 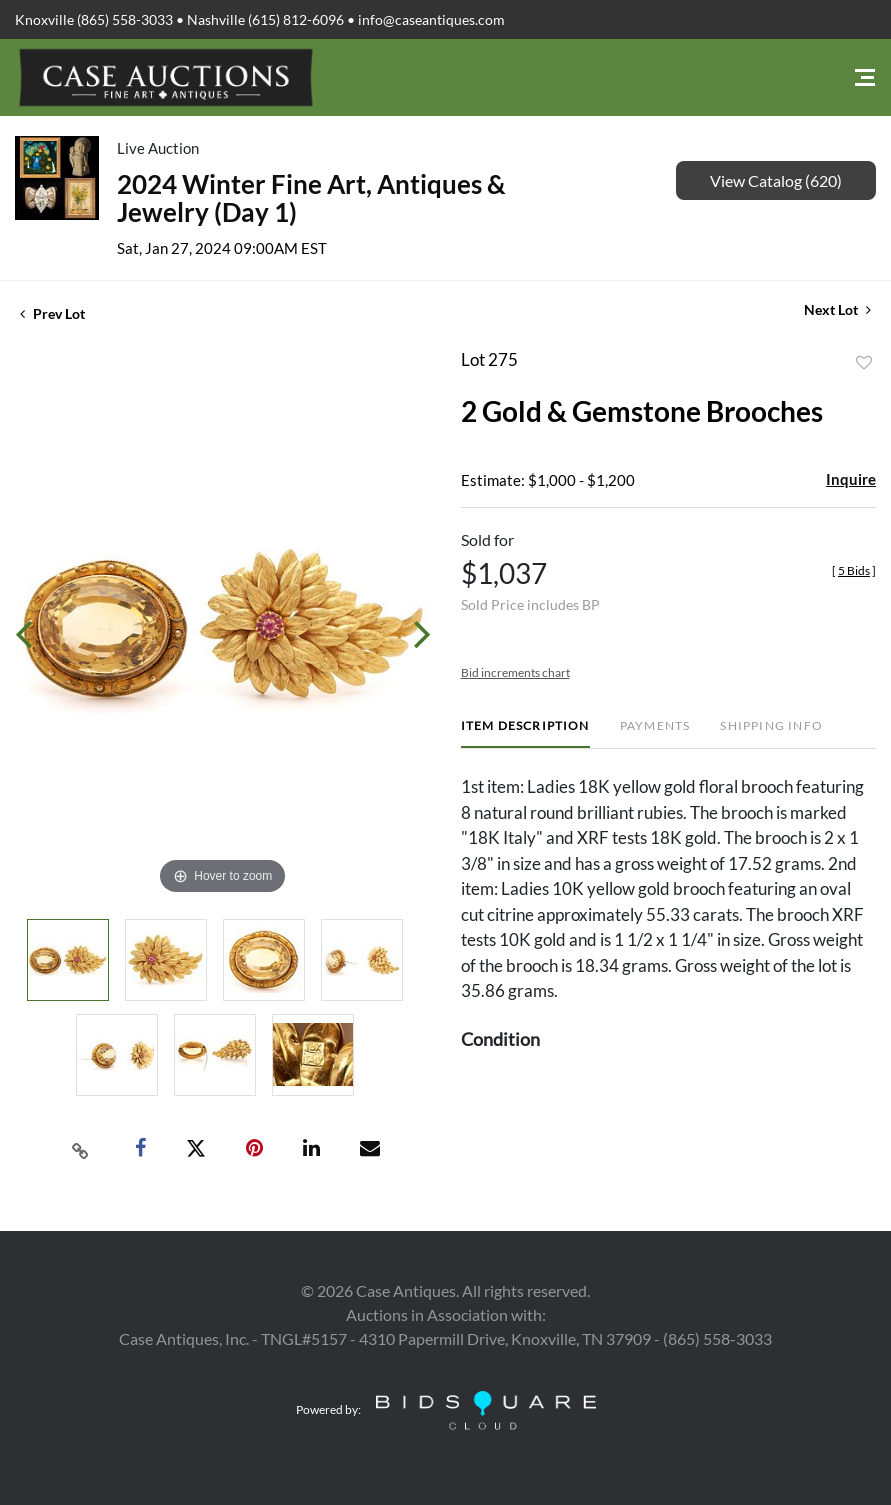 What do you see at coordinates (854, 570) in the screenshot?
I see `[]` at bounding box center [854, 570].